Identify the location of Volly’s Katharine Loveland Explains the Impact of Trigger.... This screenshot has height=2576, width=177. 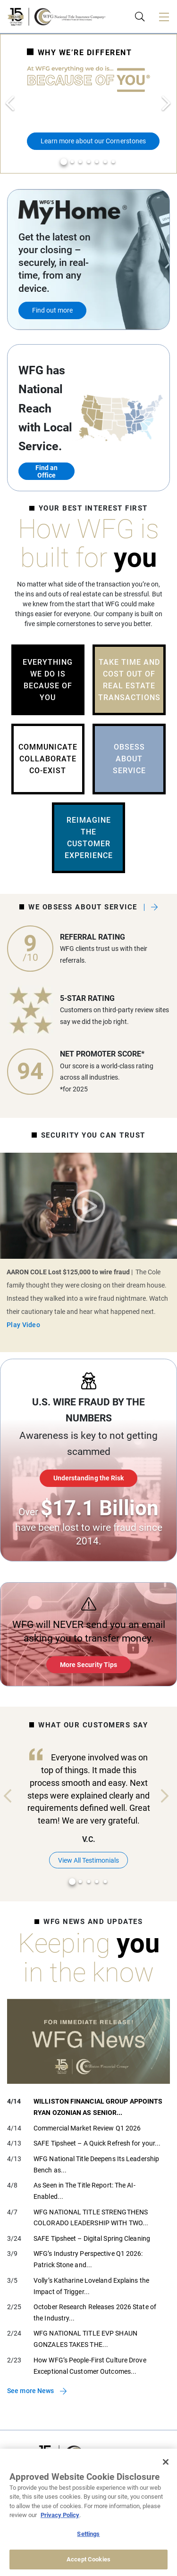
(91, 2286).